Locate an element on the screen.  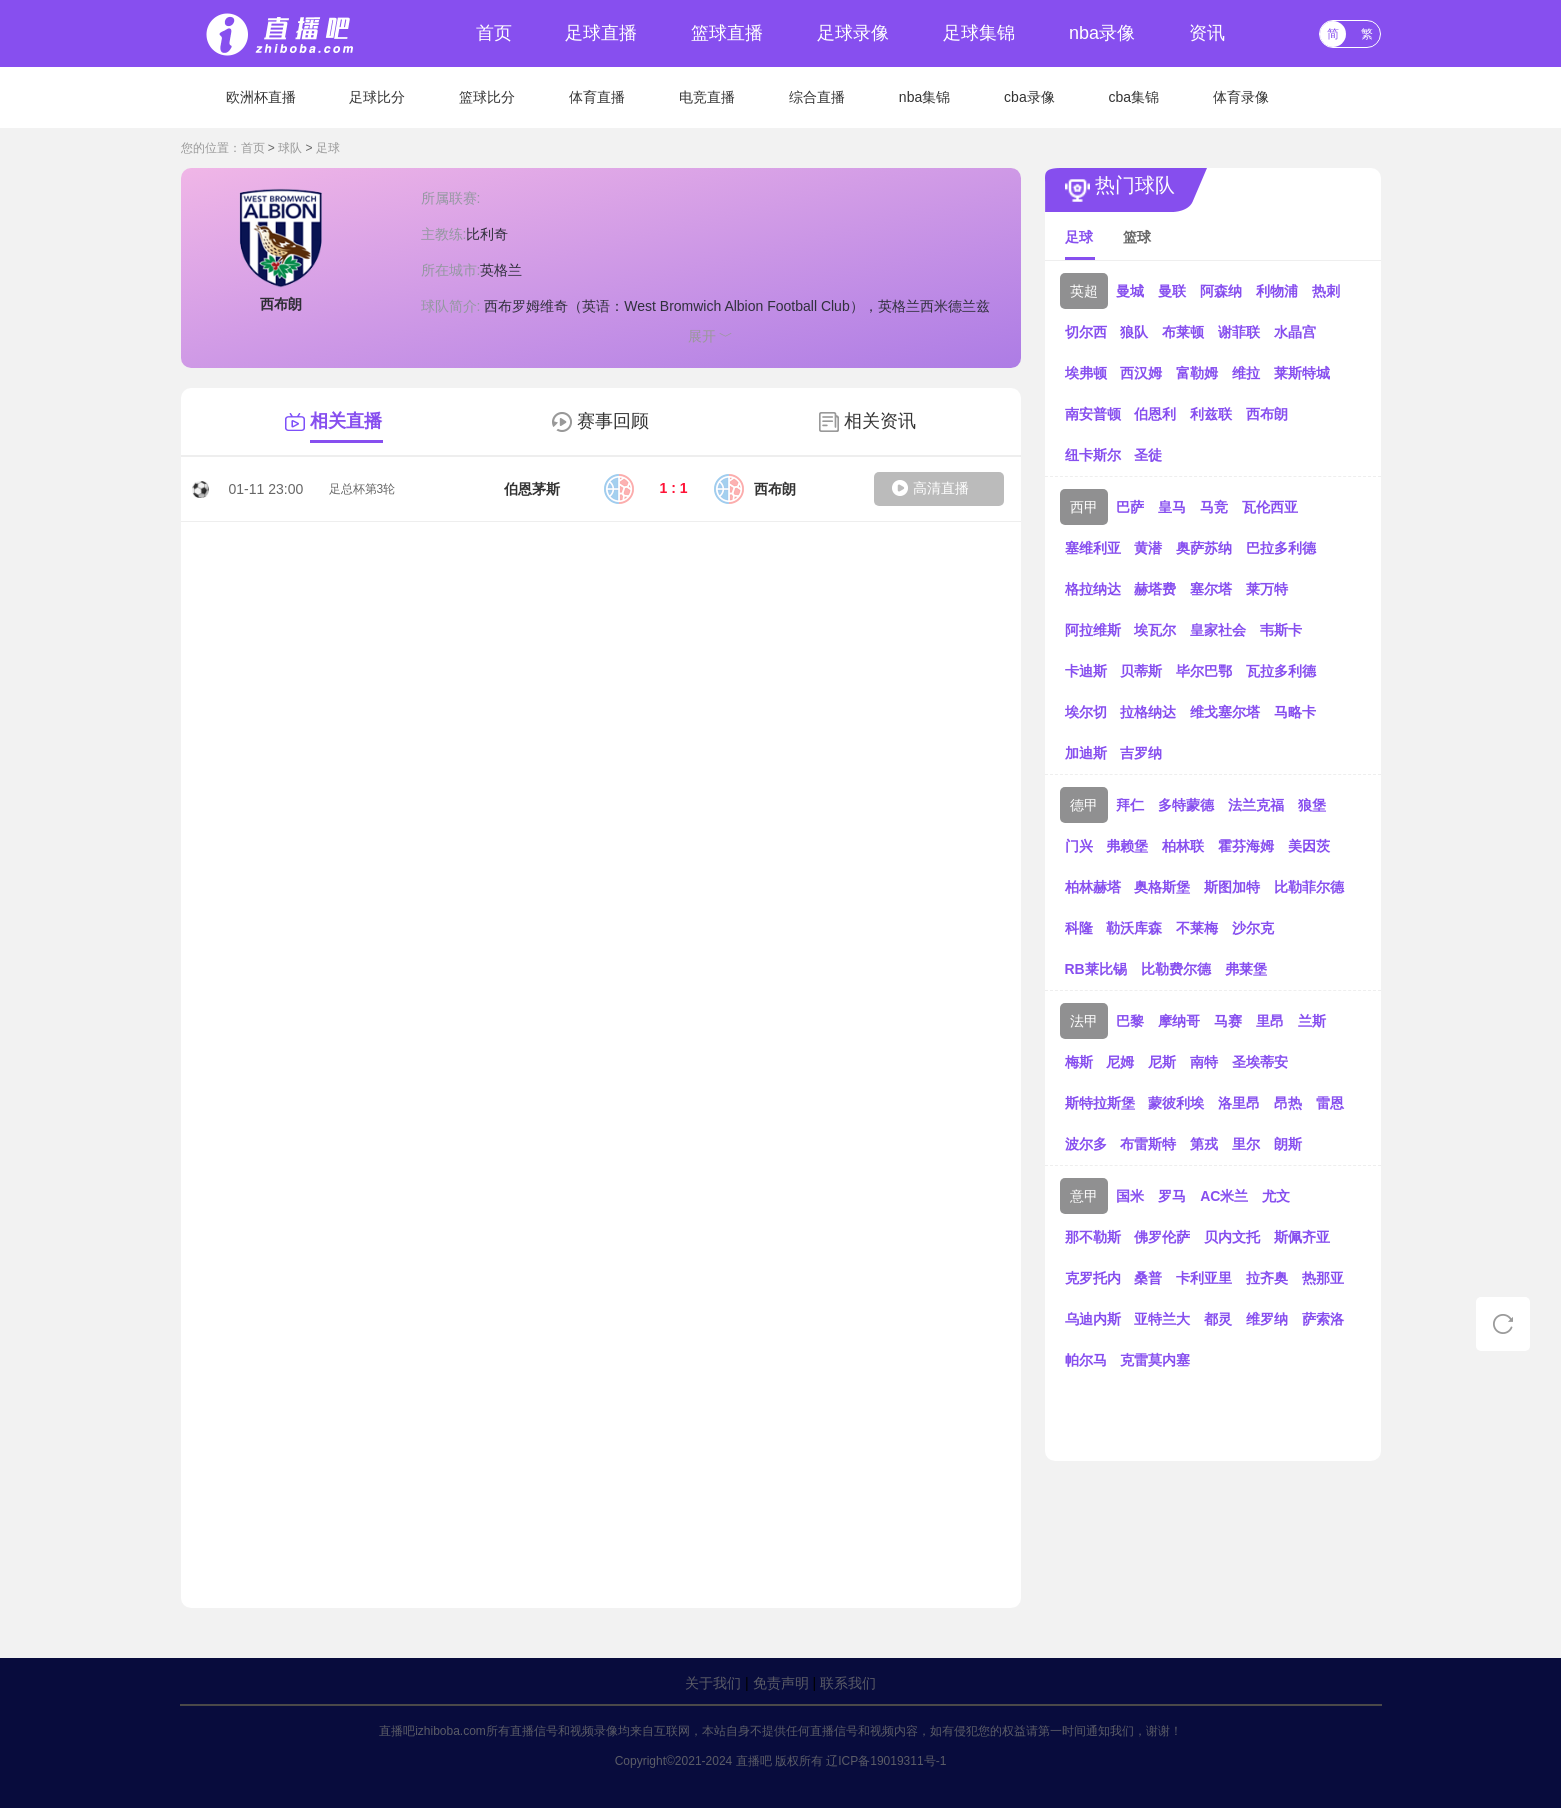
亚特兰大 is located at coordinates (1162, 1319).